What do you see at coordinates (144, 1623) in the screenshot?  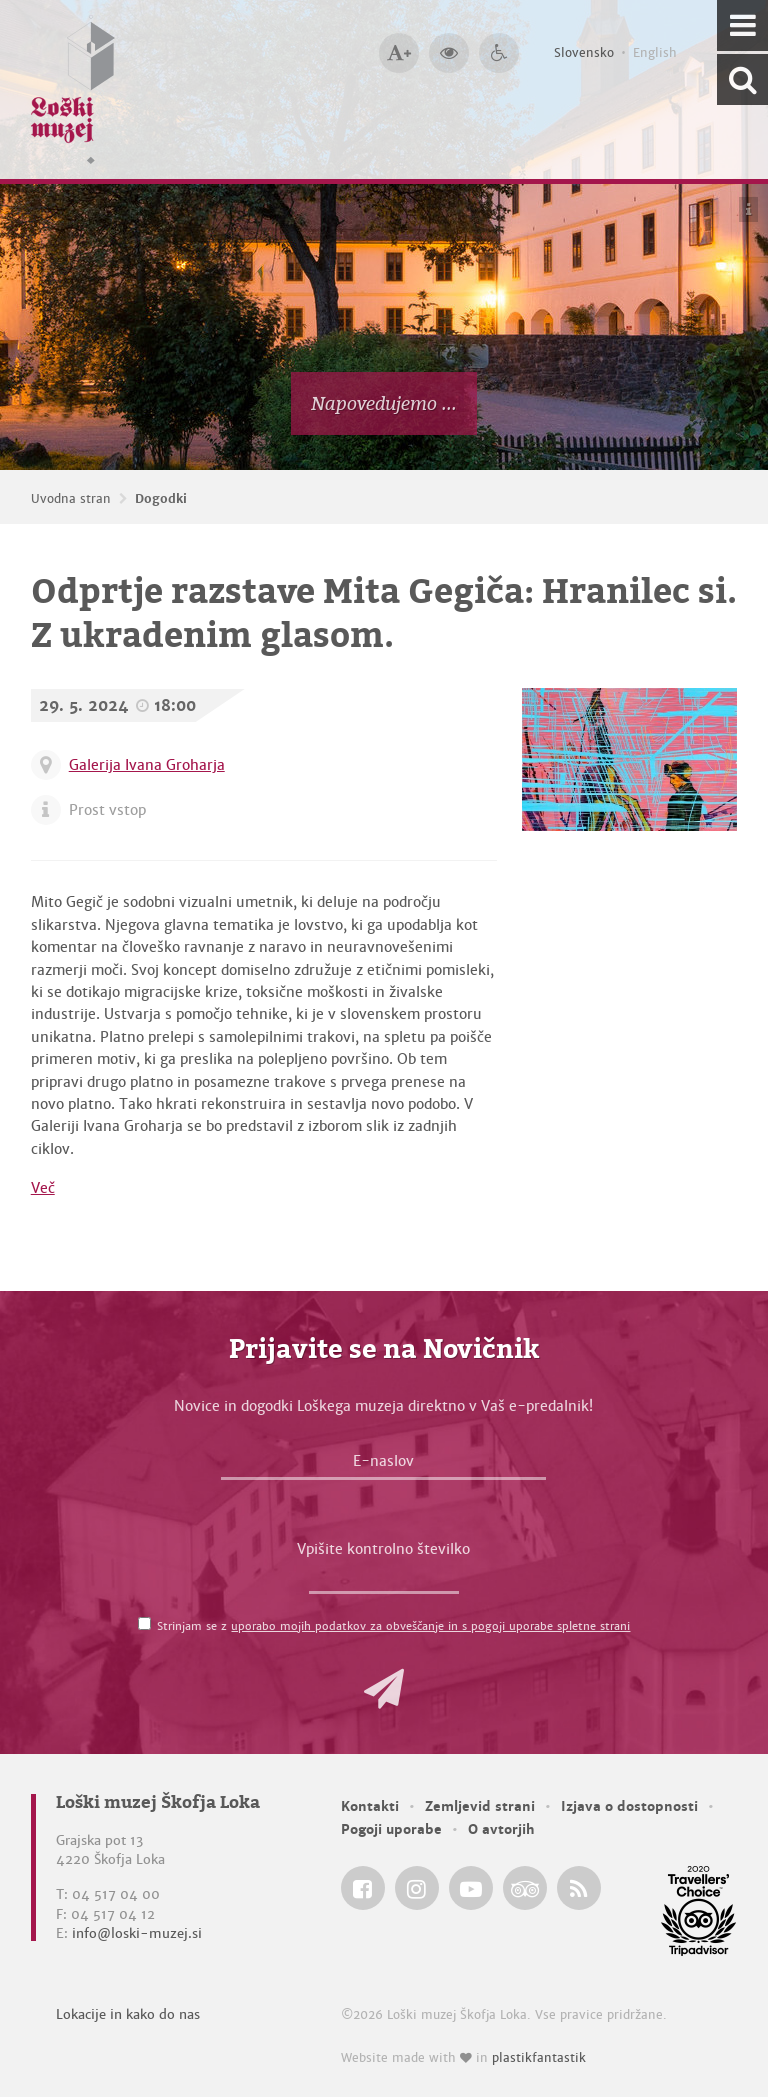 I see `[Strinjam se z <a href='/pogoji-uporabe/'>uporabo mojih podatkov za obveščanje in s pogoji uporabe spletne strani</a>]` at bounding box center [144, 1623].